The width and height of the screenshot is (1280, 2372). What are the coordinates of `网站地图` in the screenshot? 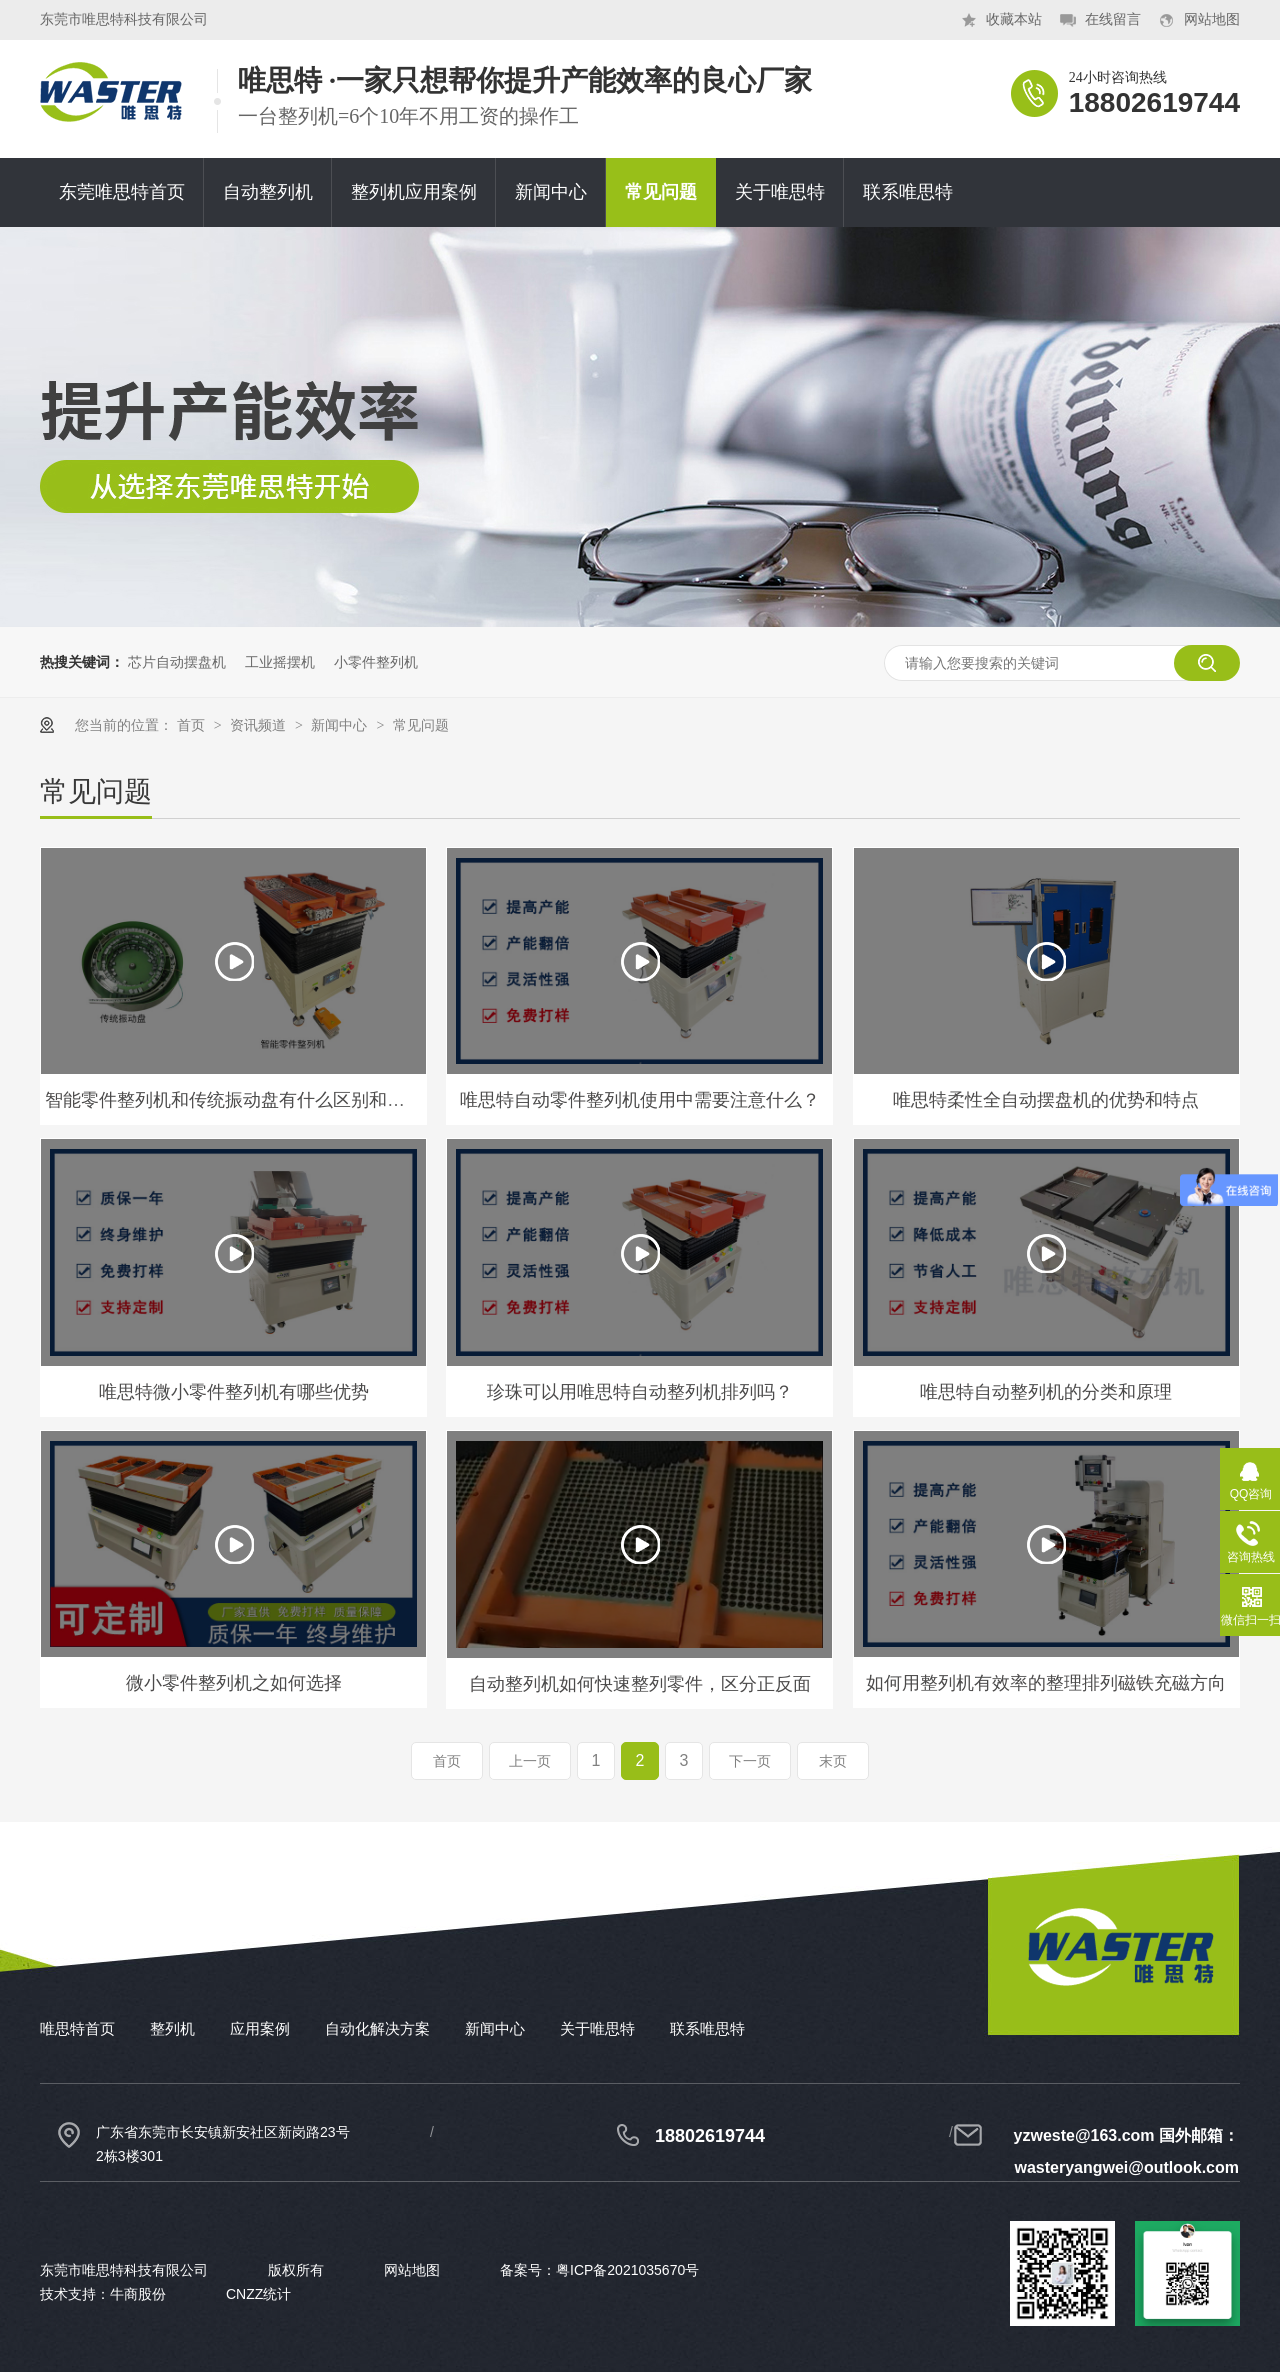 It's located at (1212, 19).